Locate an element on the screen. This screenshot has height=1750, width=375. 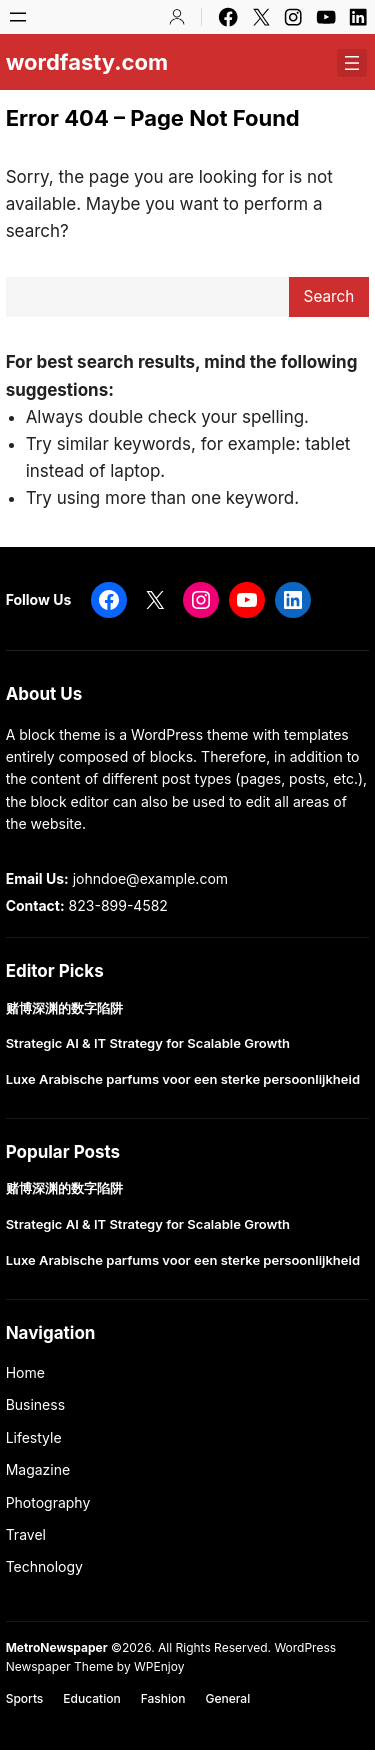
Search is located at coordinates (329, 296).